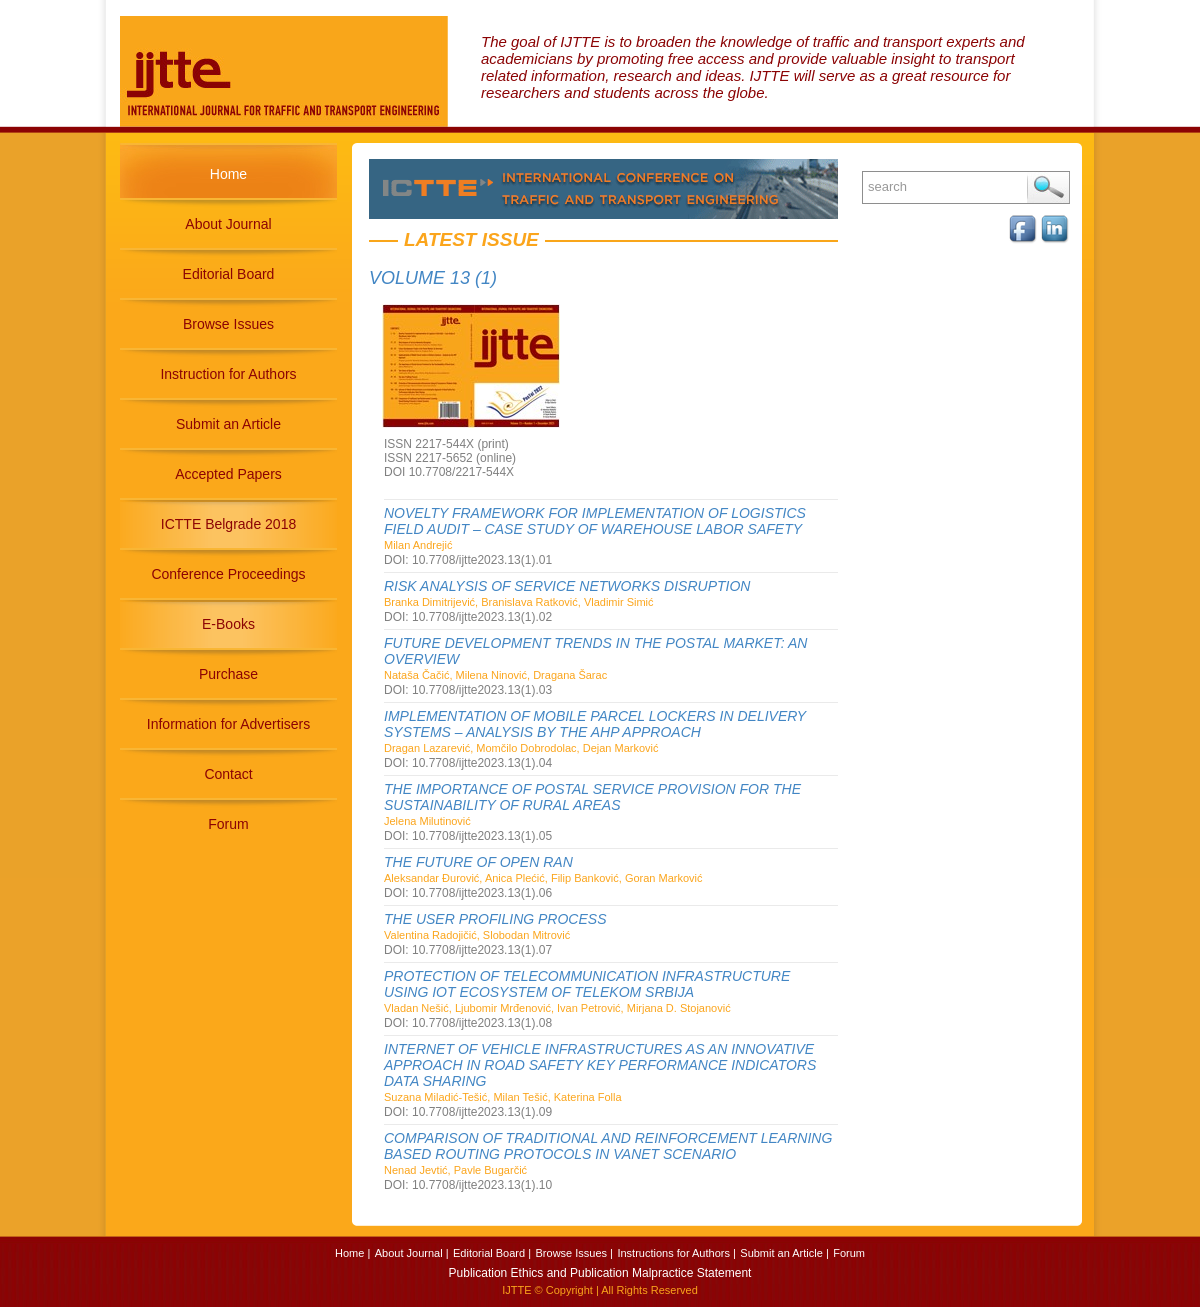 Image resolution: width=1200 pixels, height=1307 pixels. What do you see at coordinates (676, 1253) in the screenshot?
I see `Instructions for Authors |` at bounding box center [676, 1253].